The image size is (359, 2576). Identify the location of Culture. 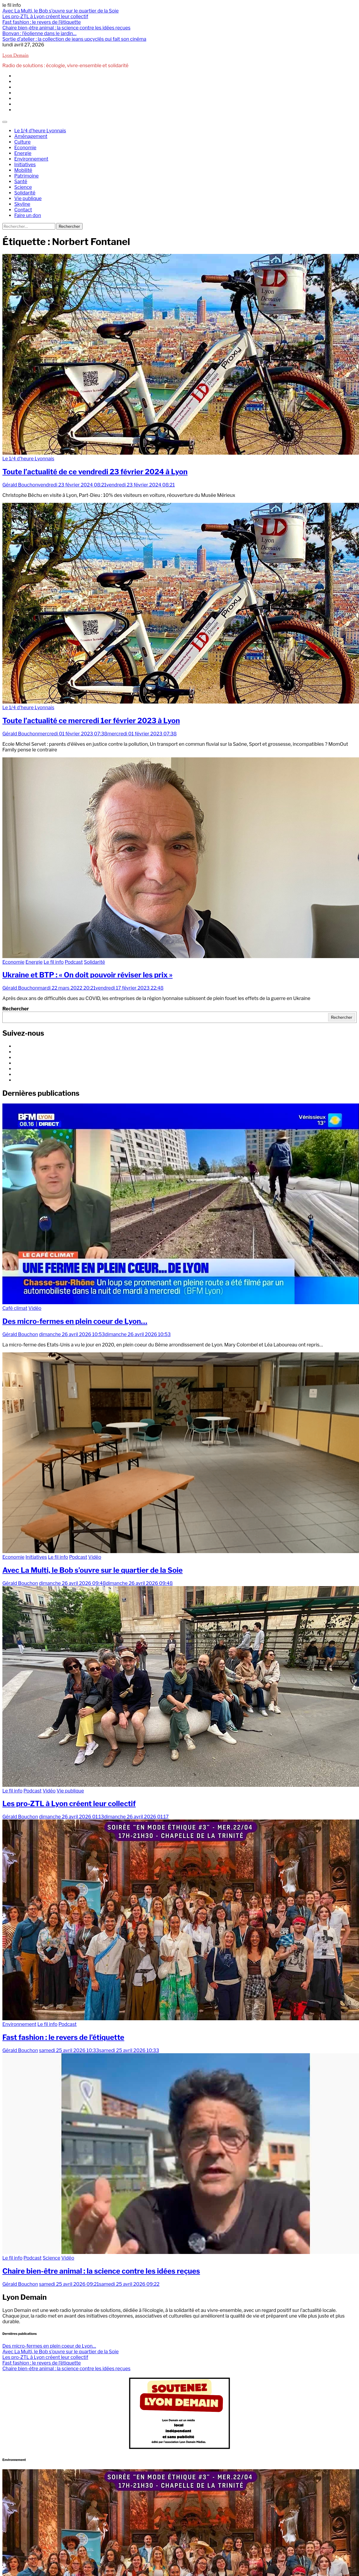
(22, 142).